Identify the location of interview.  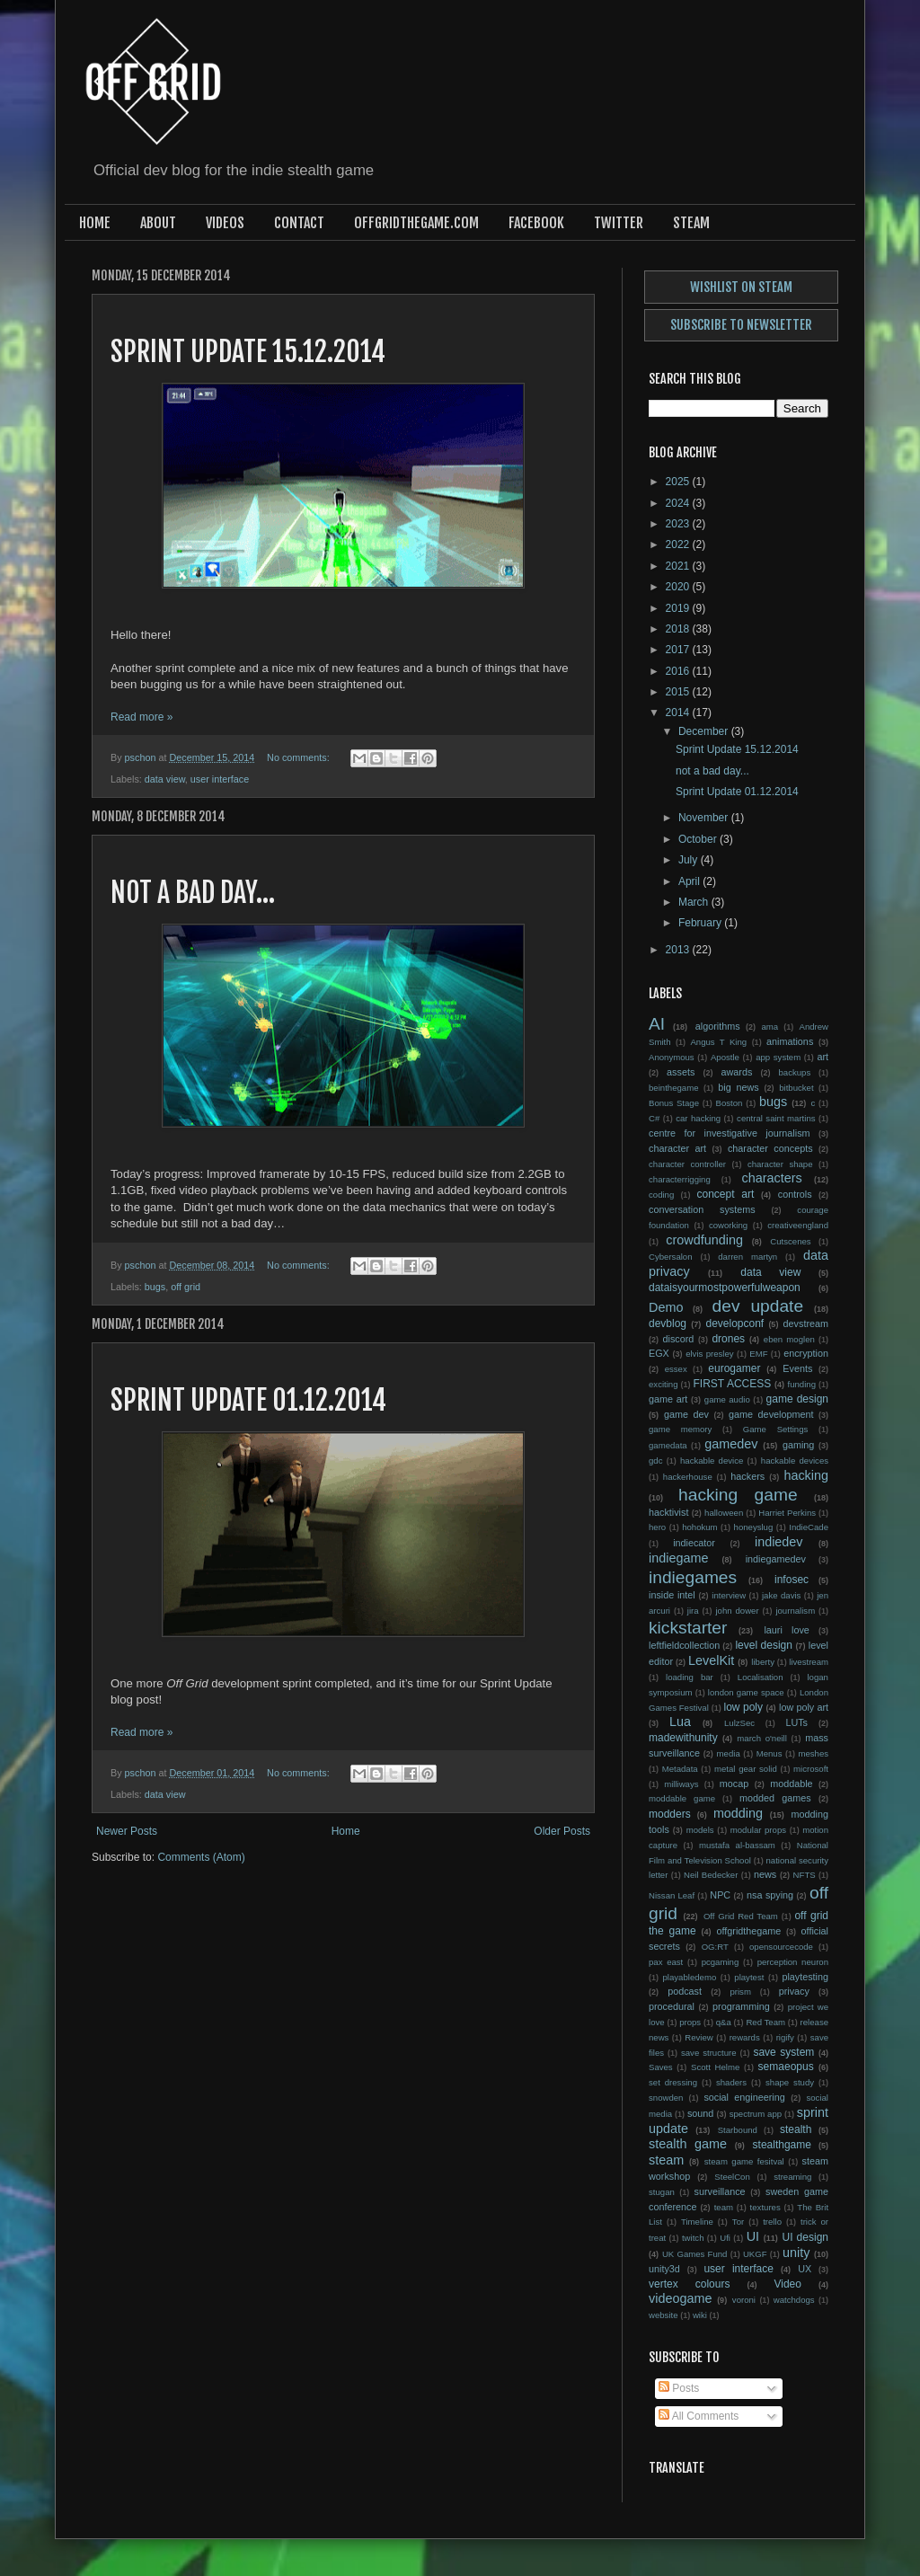
(729, 1595).